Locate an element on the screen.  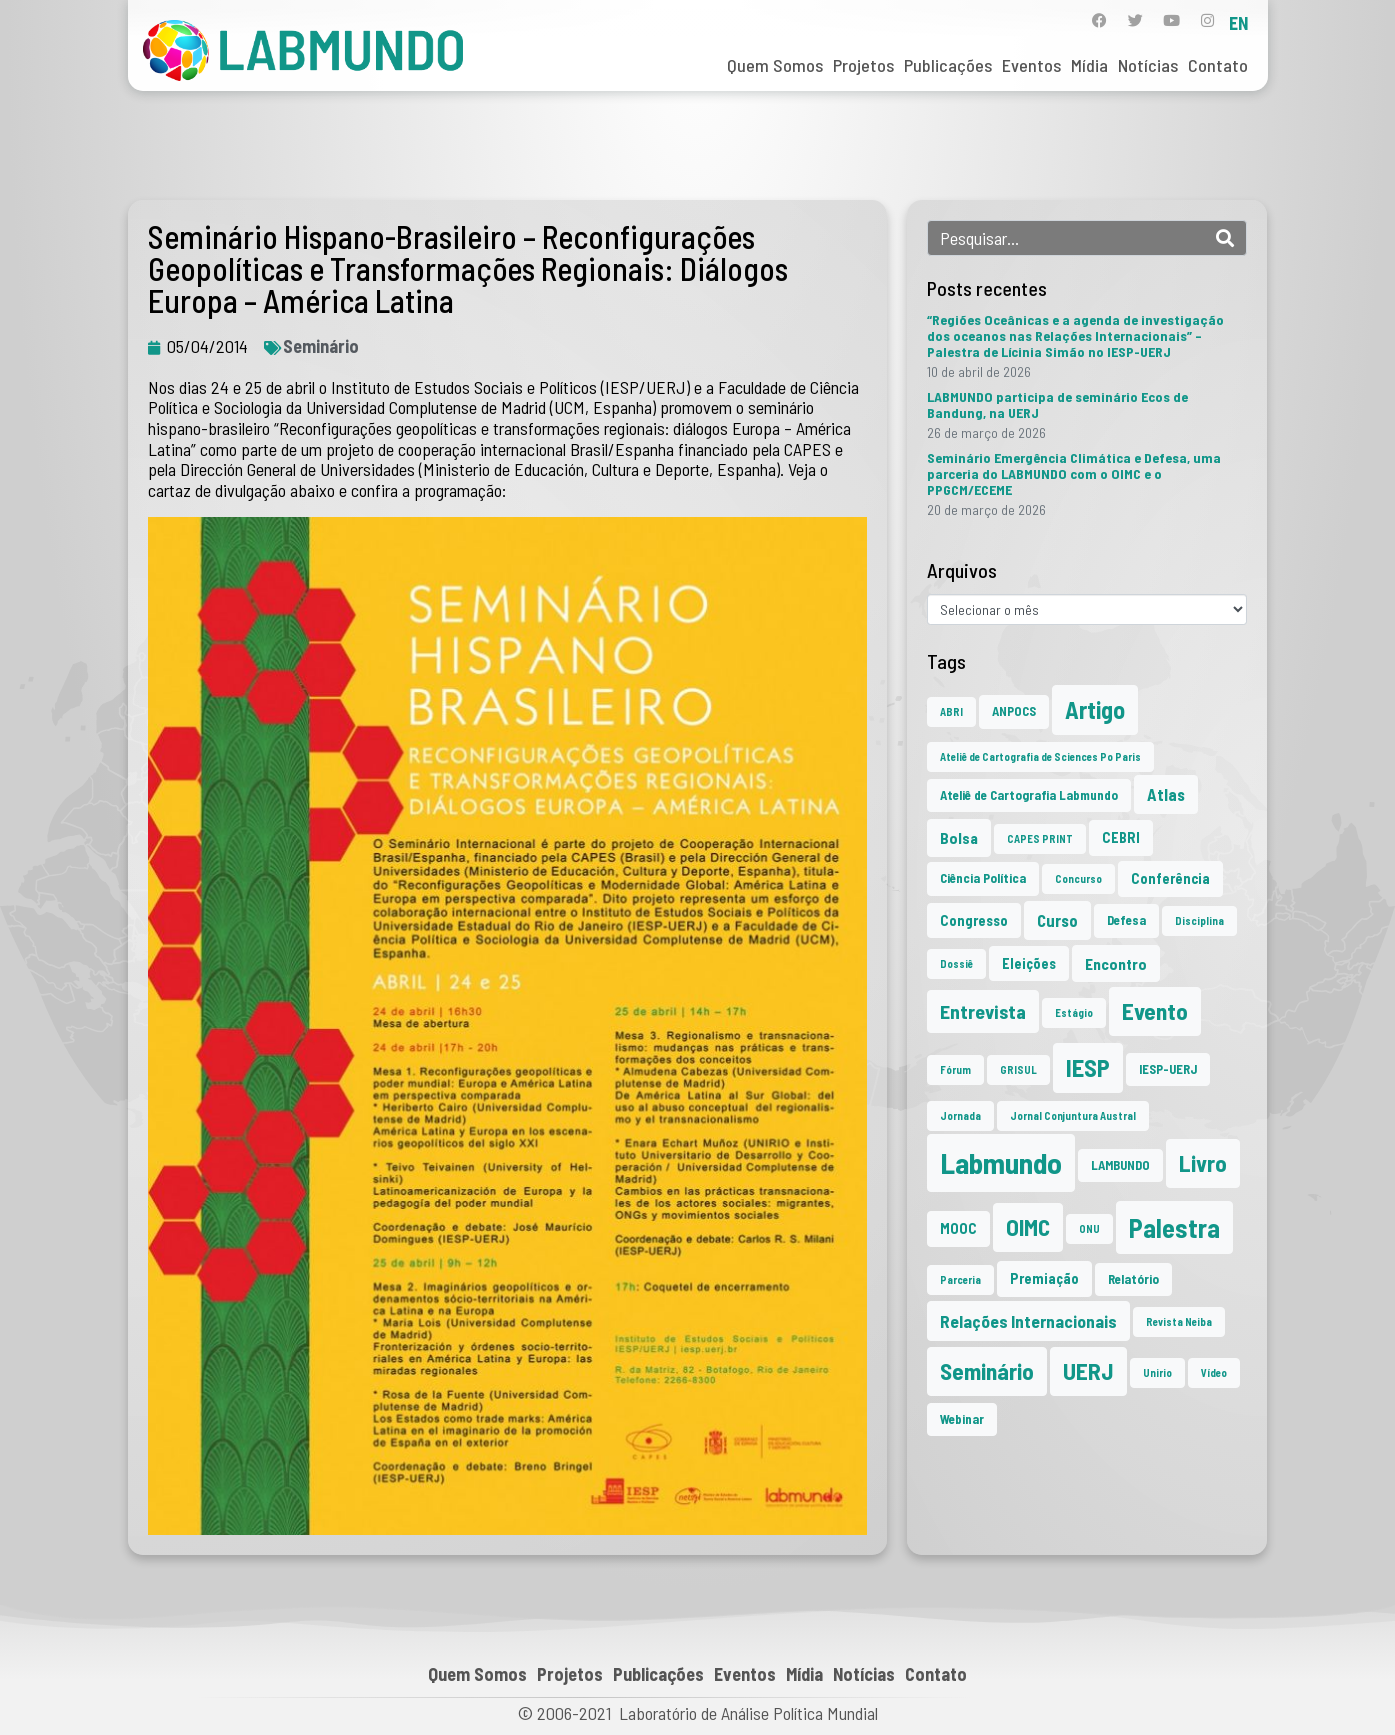
Entrevista [Entrevista (10 itens)] is located at coordinates (983, 1011).